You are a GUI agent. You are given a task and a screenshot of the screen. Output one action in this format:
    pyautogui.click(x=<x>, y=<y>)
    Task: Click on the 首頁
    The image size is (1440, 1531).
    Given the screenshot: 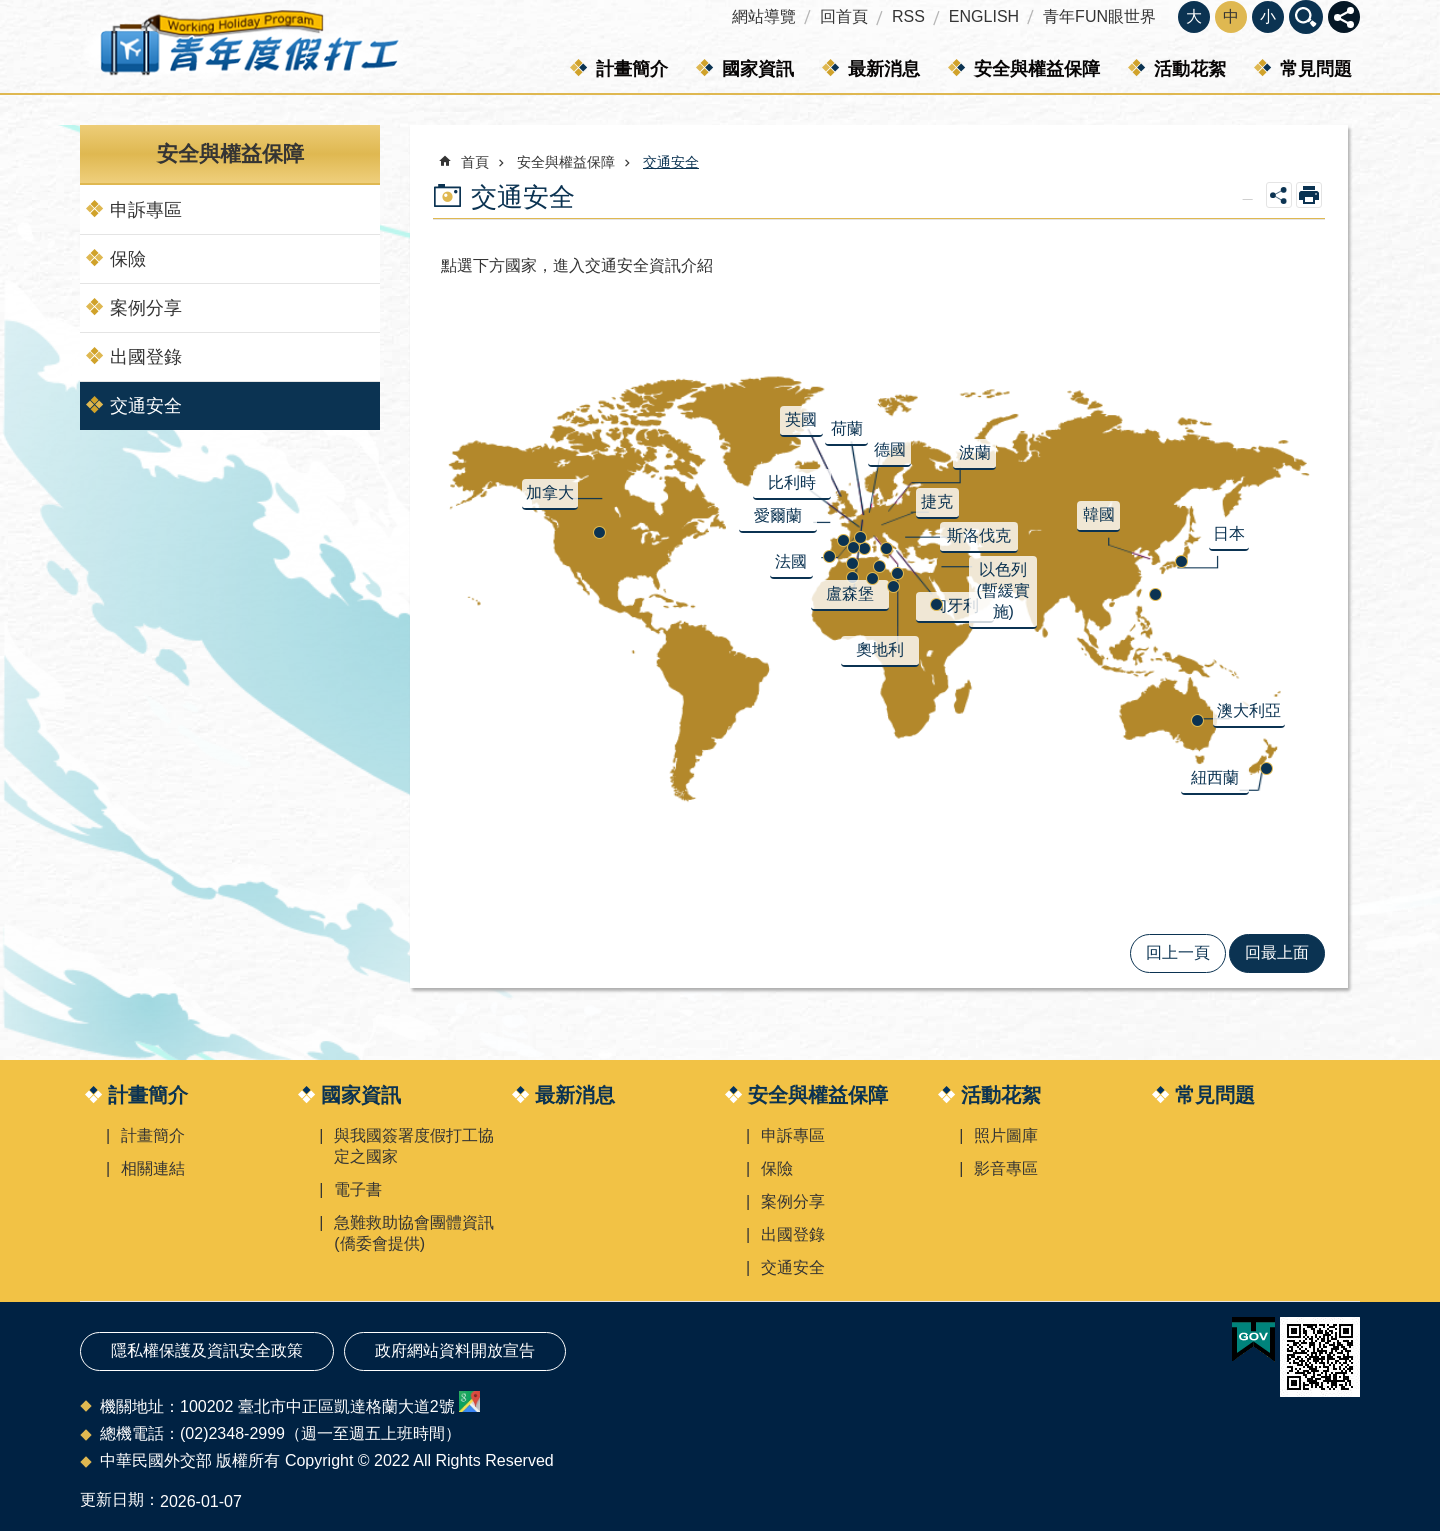 What is the action you would take?
    pyautogui.click(x=475, y=162)
    